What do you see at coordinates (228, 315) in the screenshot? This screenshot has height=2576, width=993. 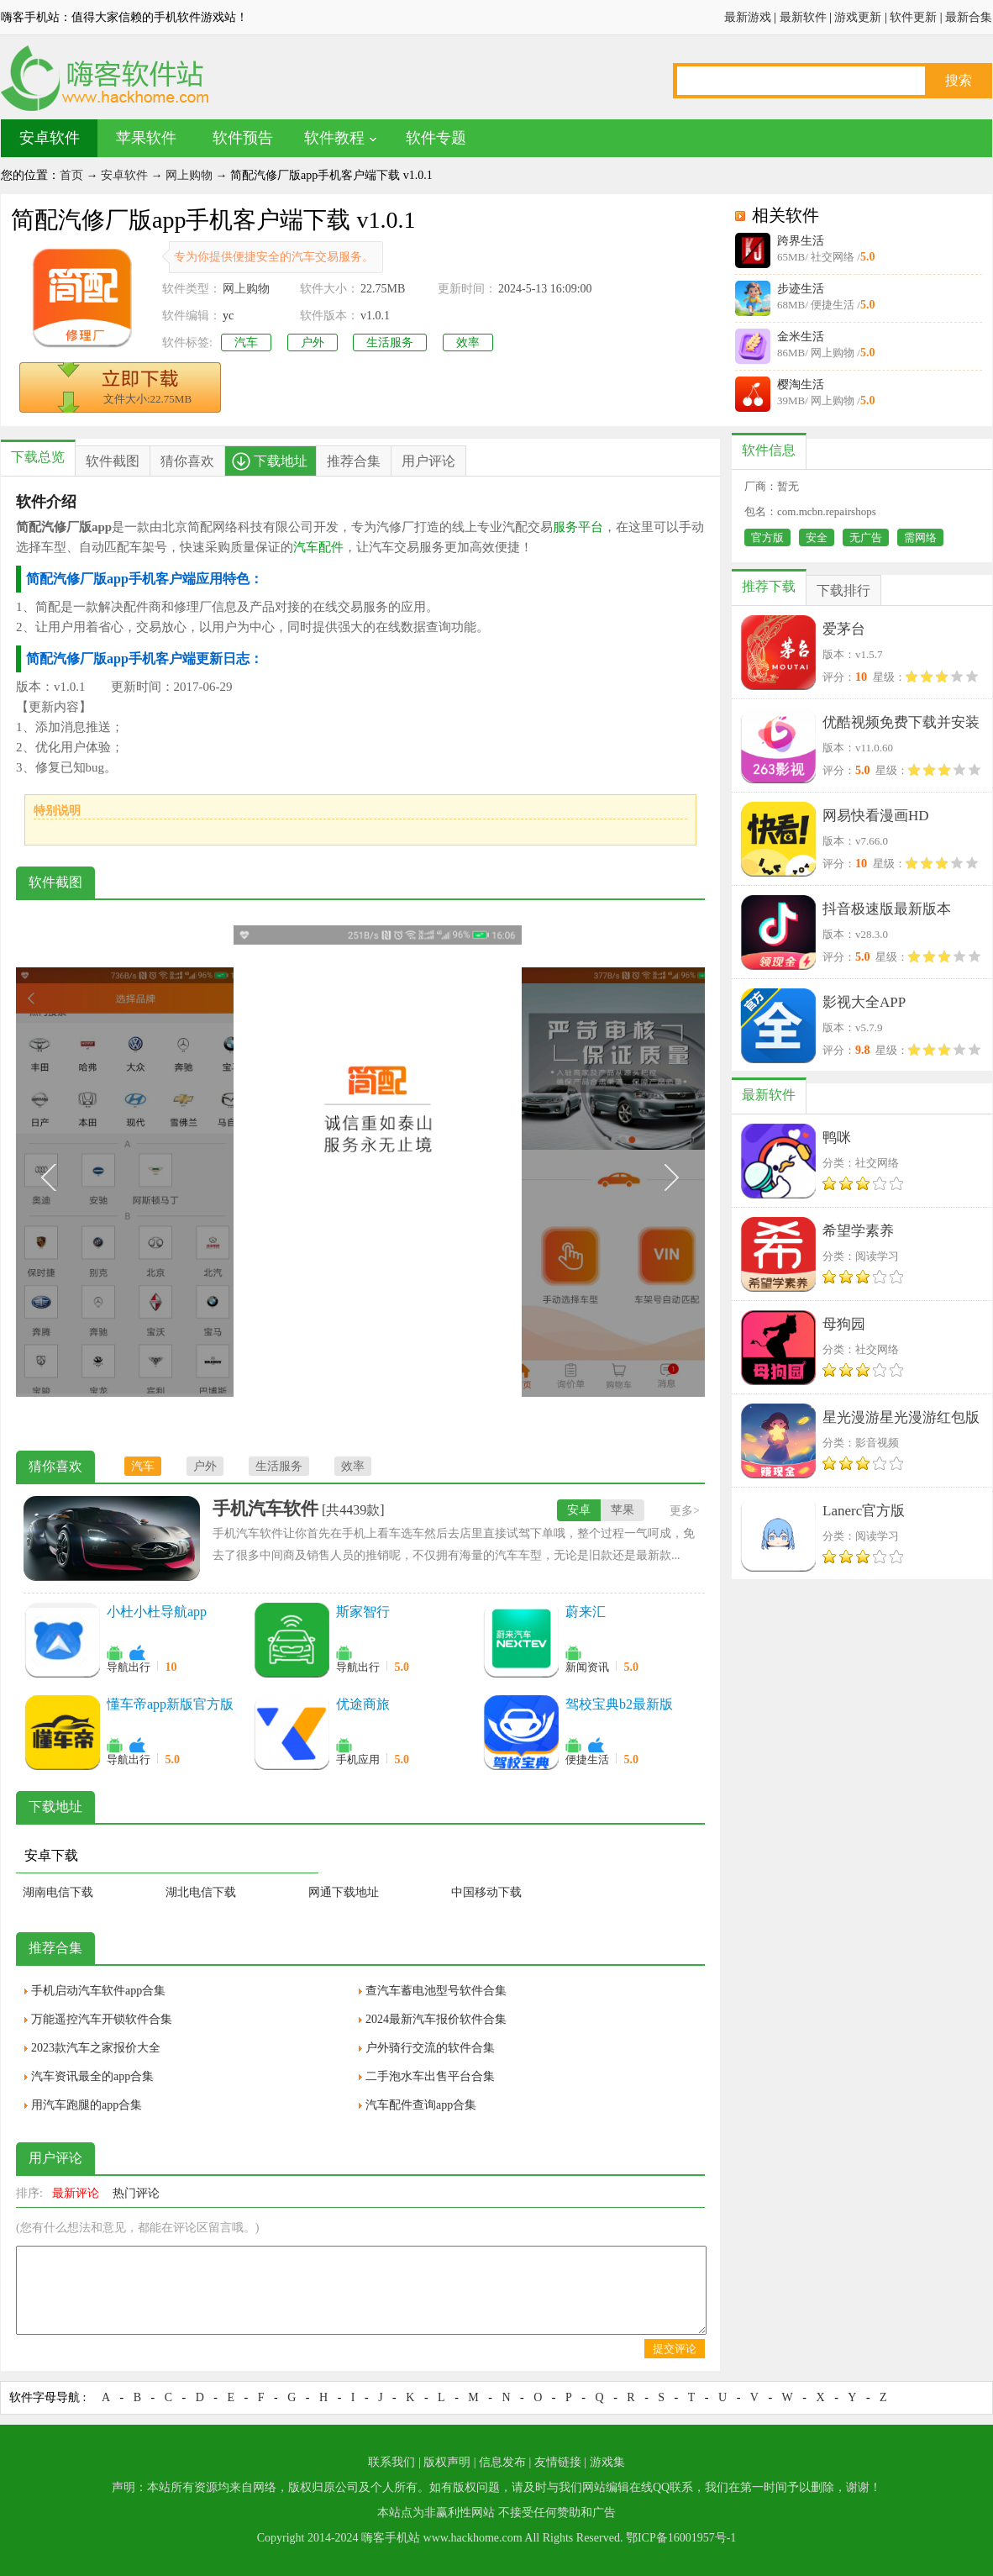 I see `yc` at bounding box center [228, 315].